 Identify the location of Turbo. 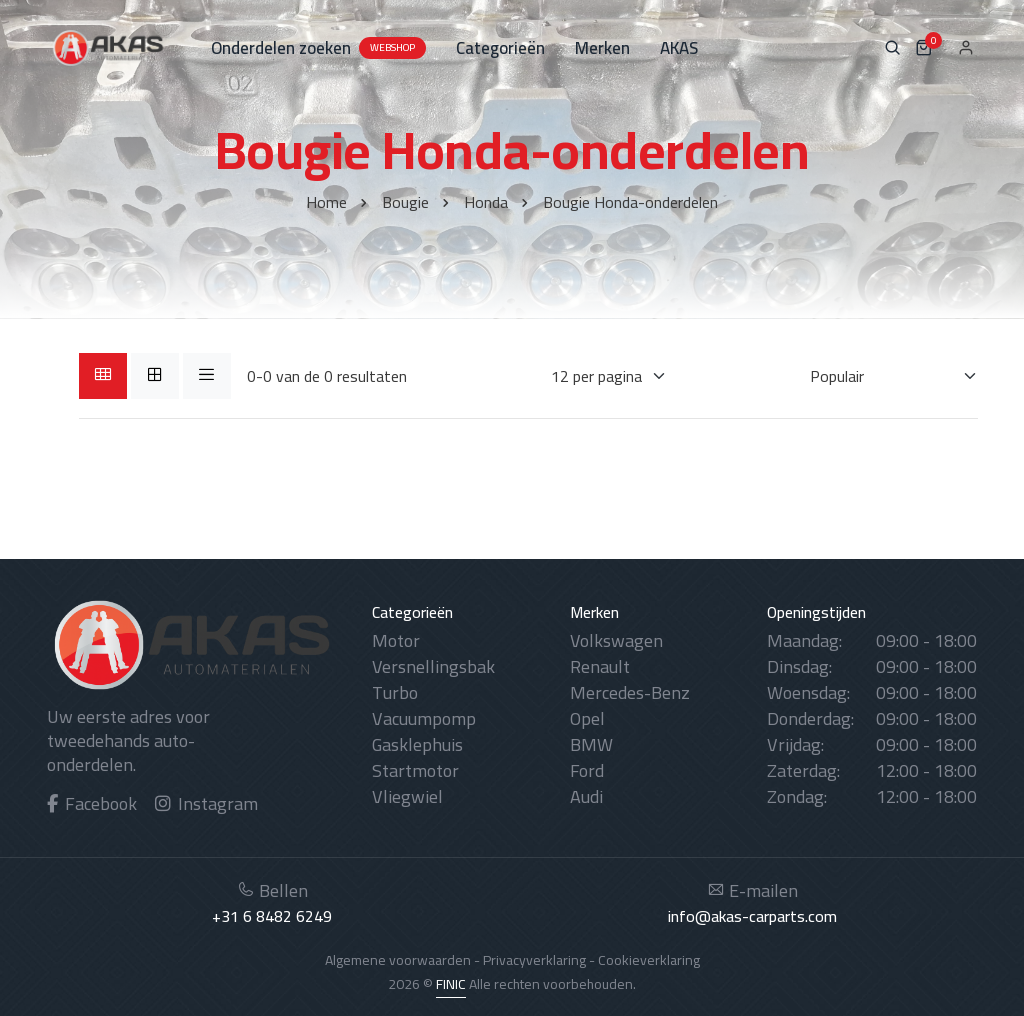
(395, 692).